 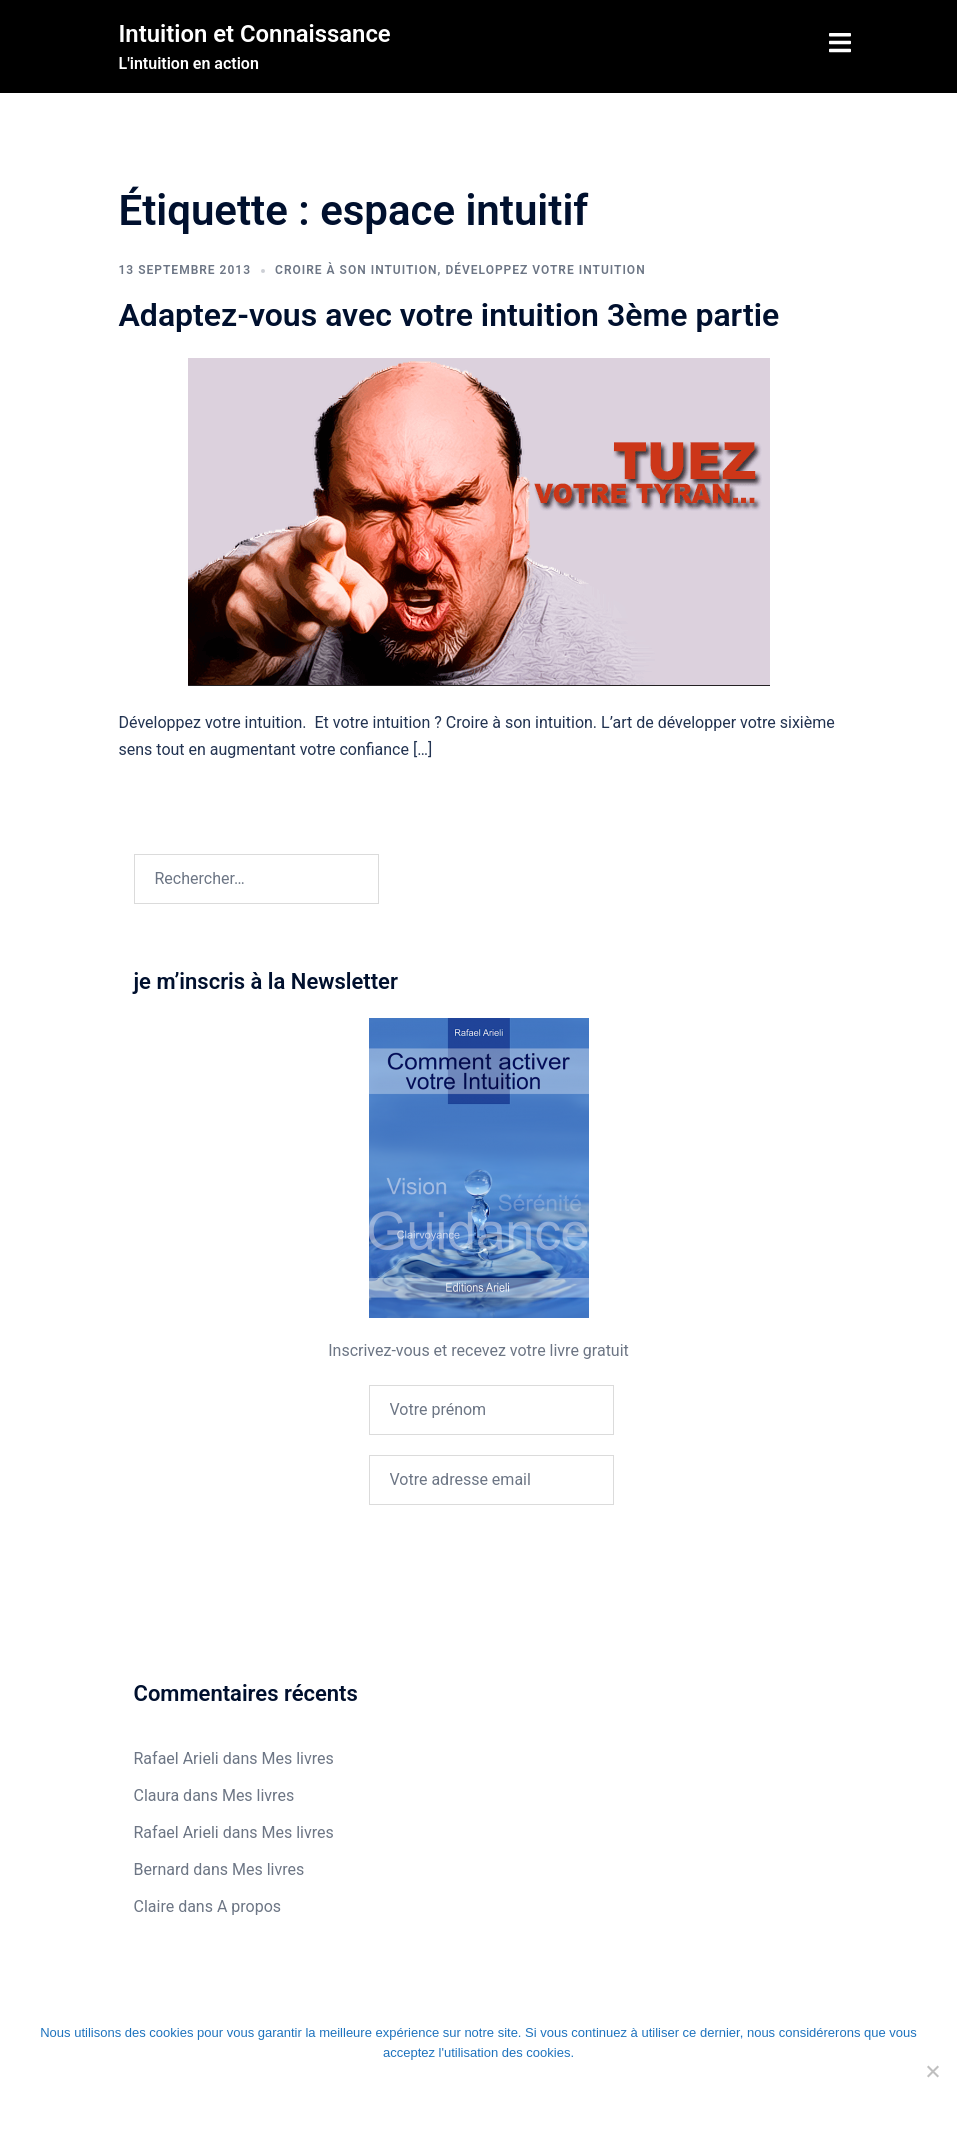 I want to click on Intuition et Connaissance, so click(x=256, y=34).